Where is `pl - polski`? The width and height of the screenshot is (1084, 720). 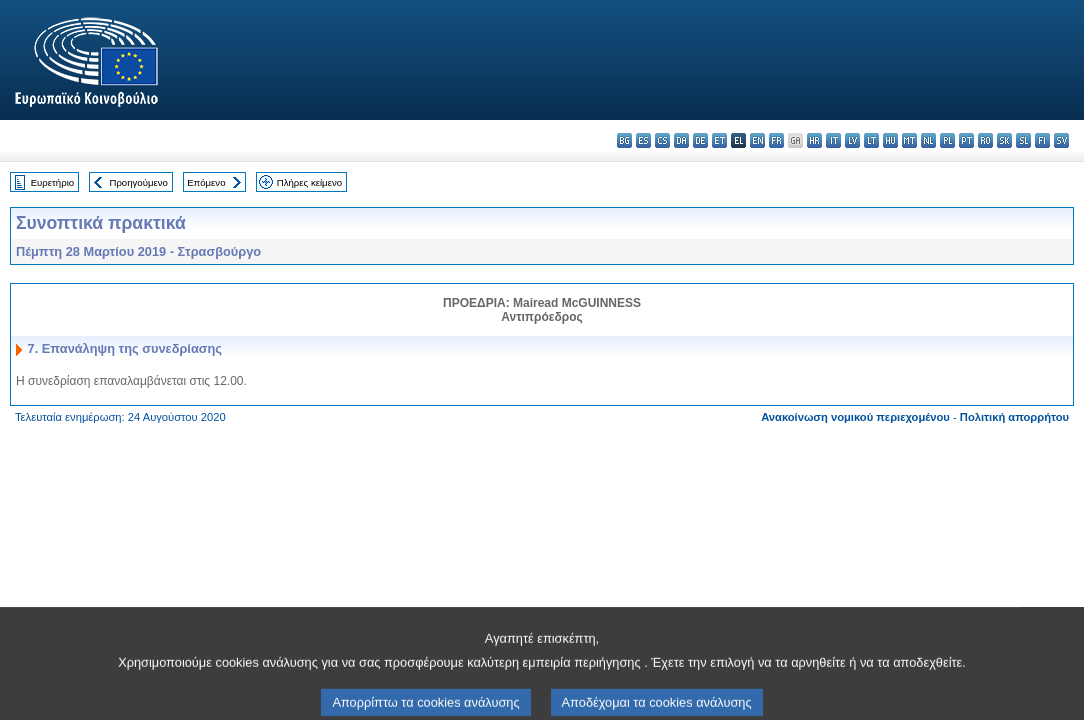 pl - polski is located at coordinates (947, 140).